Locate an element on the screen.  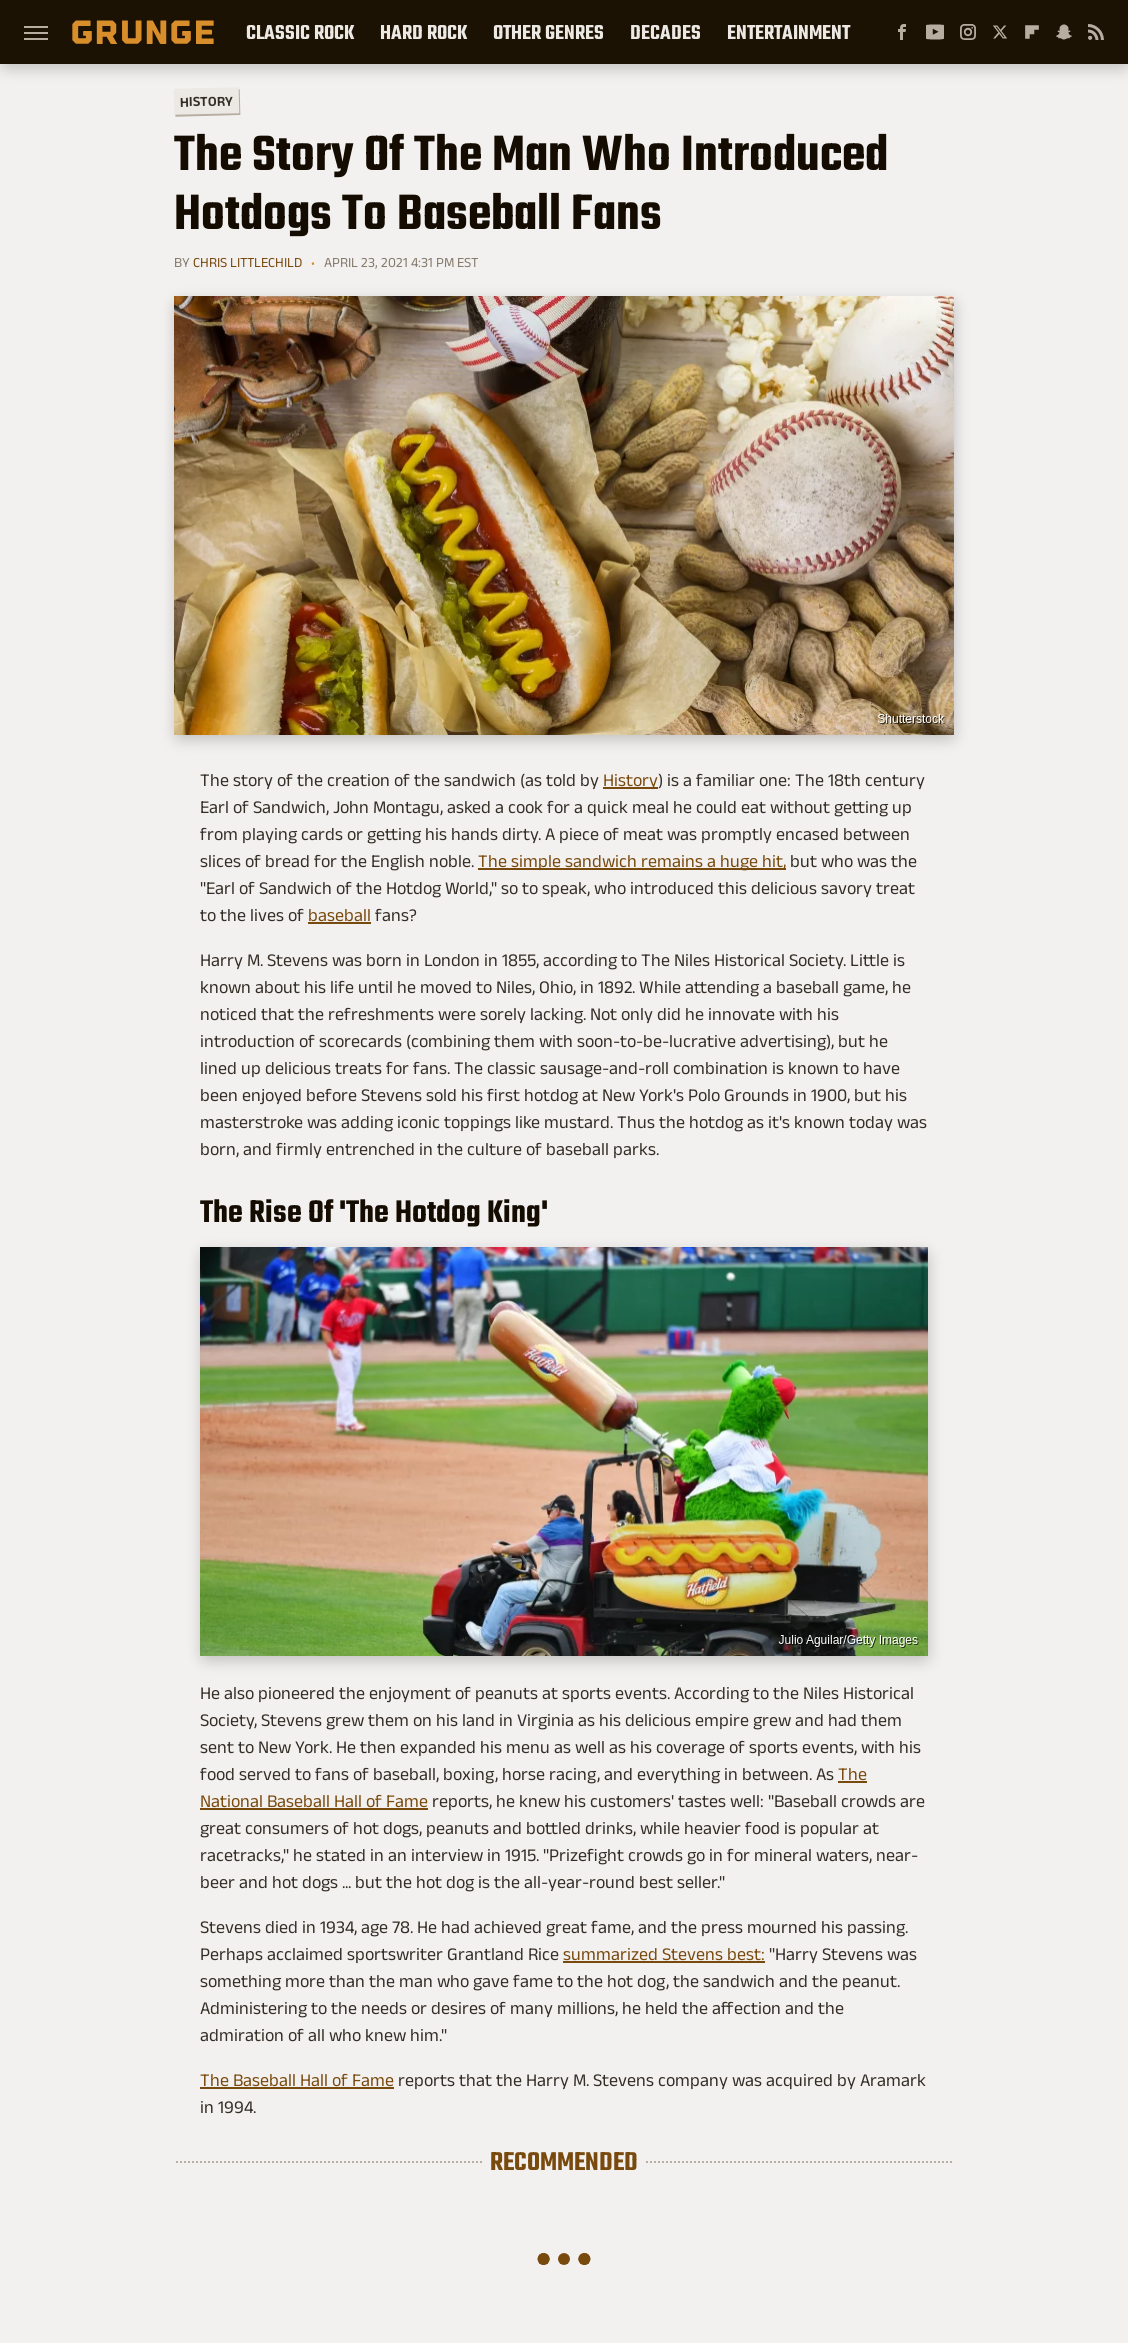
[Instagram] is located at coordinates (968, 32).